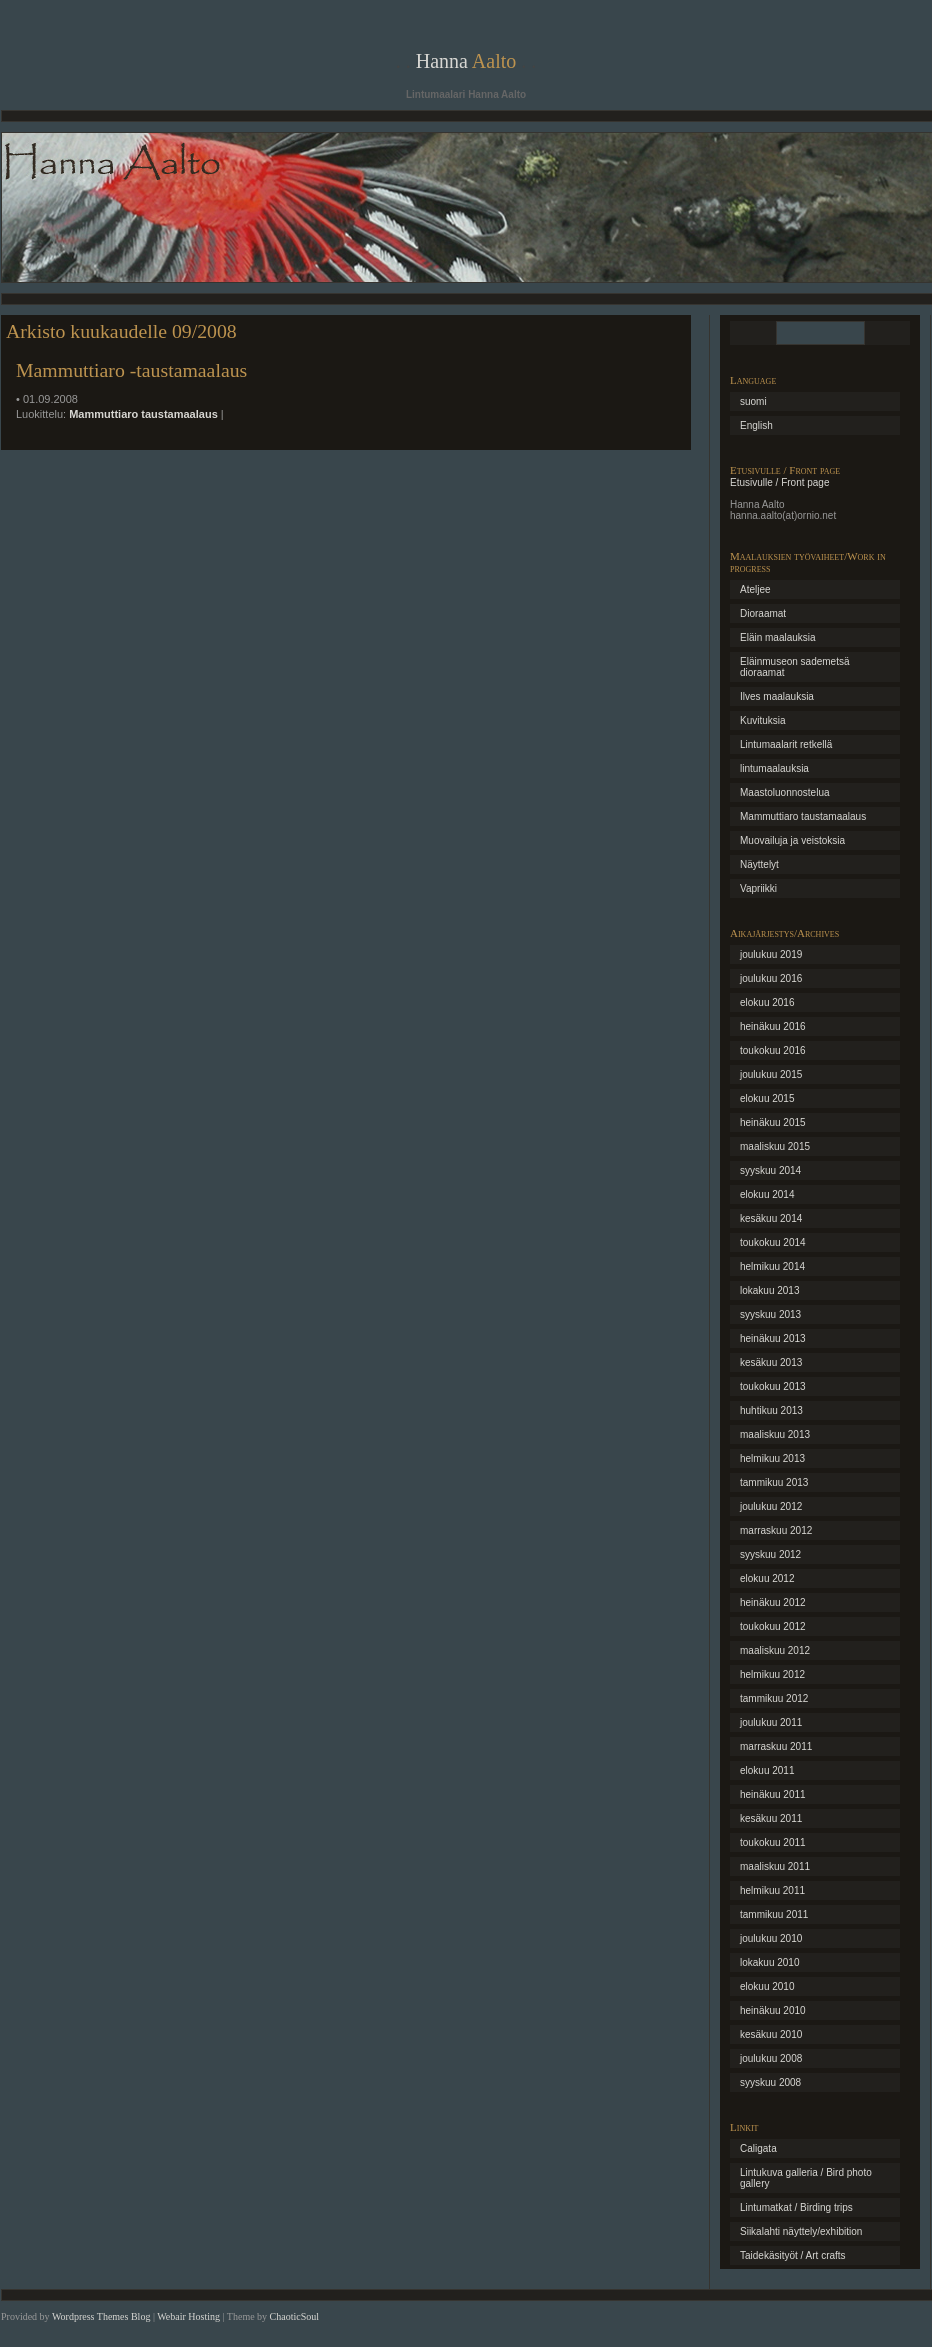 This screenshot has width=932, height=2347. What do you see at coordinates (771, 1506) in the screenshot?
I see `joulukuu 2012` at bounding box center [771, 1506].